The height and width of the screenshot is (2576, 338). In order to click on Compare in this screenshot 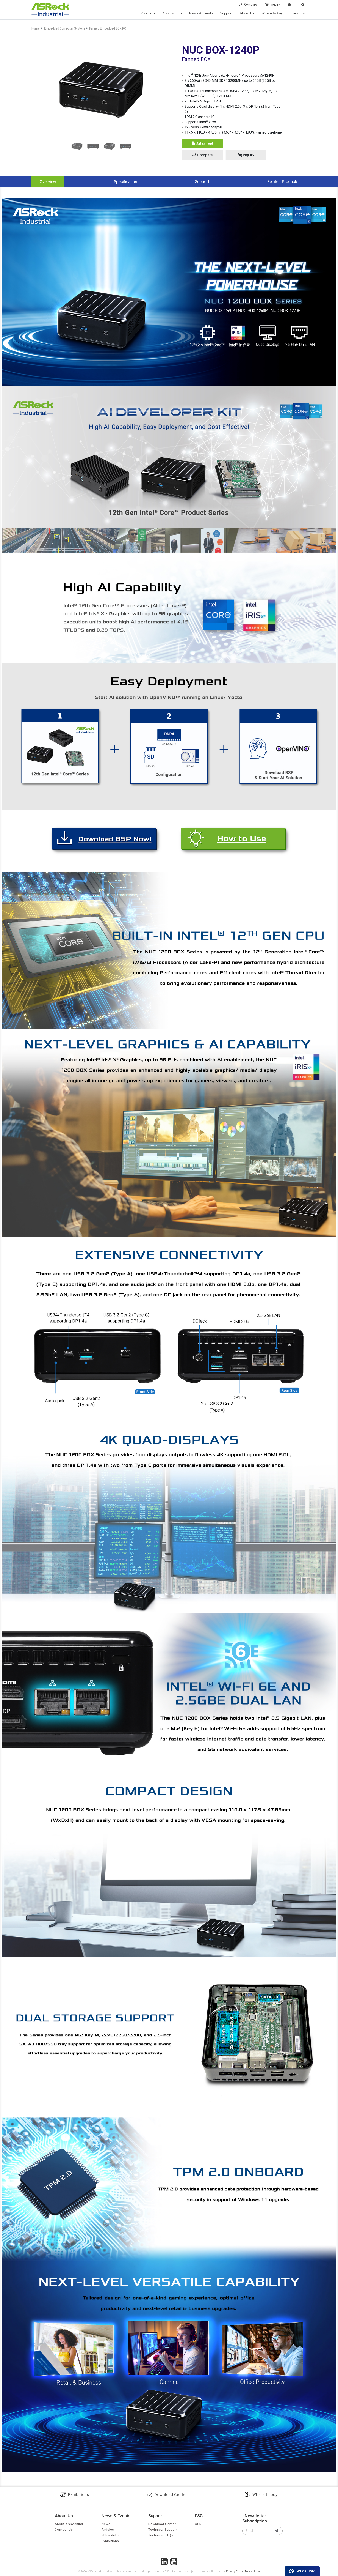, I will do `click(248, 5)`.